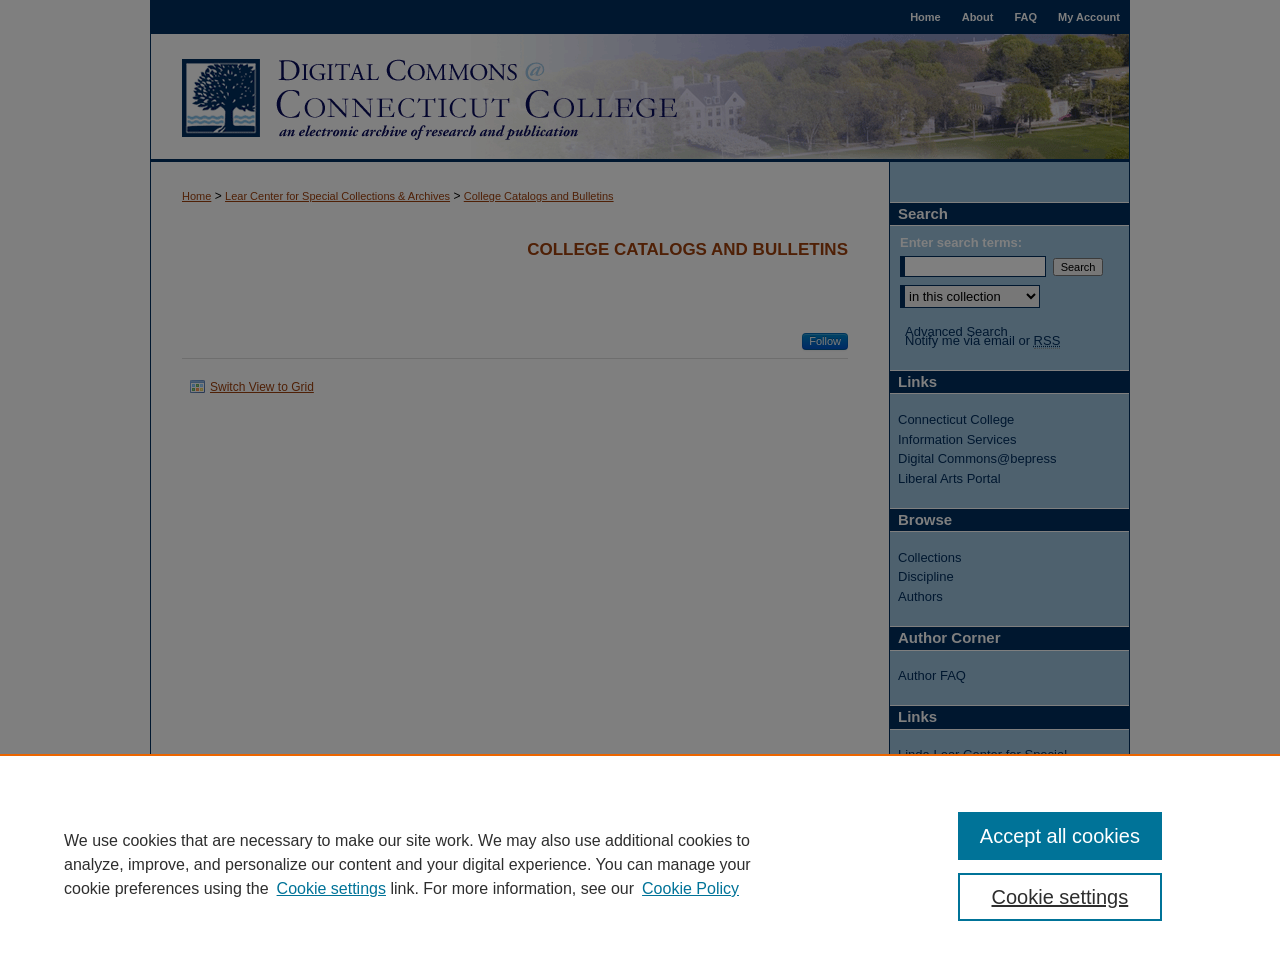 Image resolution: width=1280 pixels, height=974 pixels. Describe the element at coordinates (1060, 897) in the screenshot. I see `Cookie settings [Cookie settings, Opens the preference center dialog]` at that location.